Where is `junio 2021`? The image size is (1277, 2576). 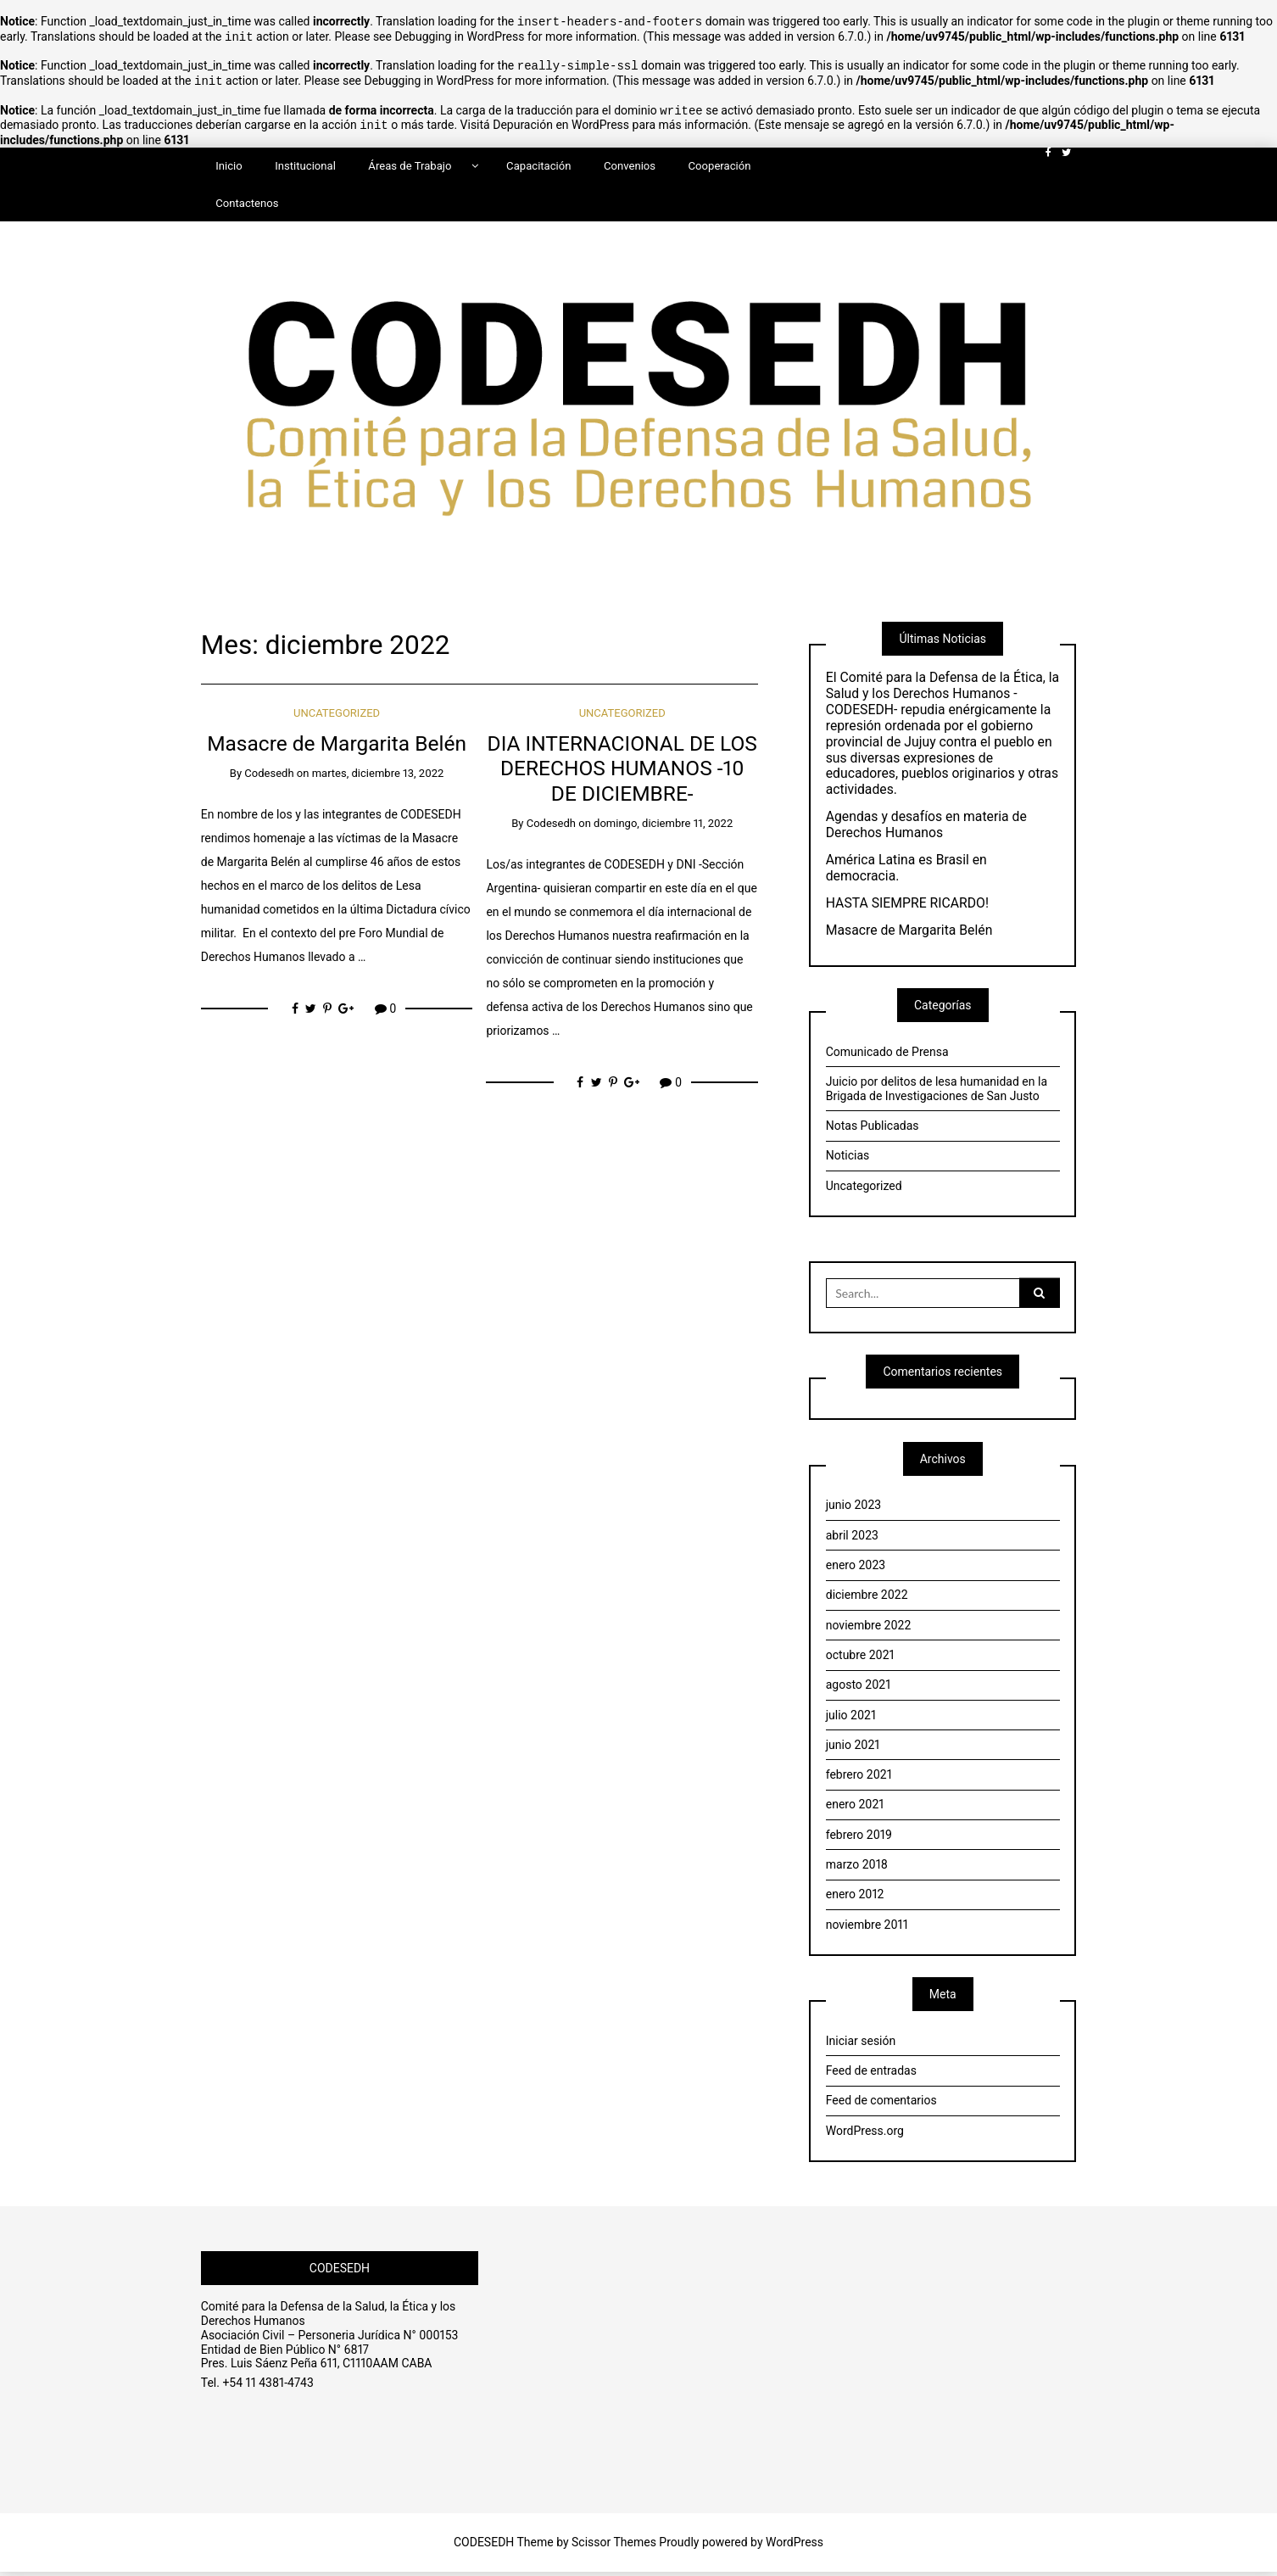 junio 2021 is located at coordinates (853, 1749).